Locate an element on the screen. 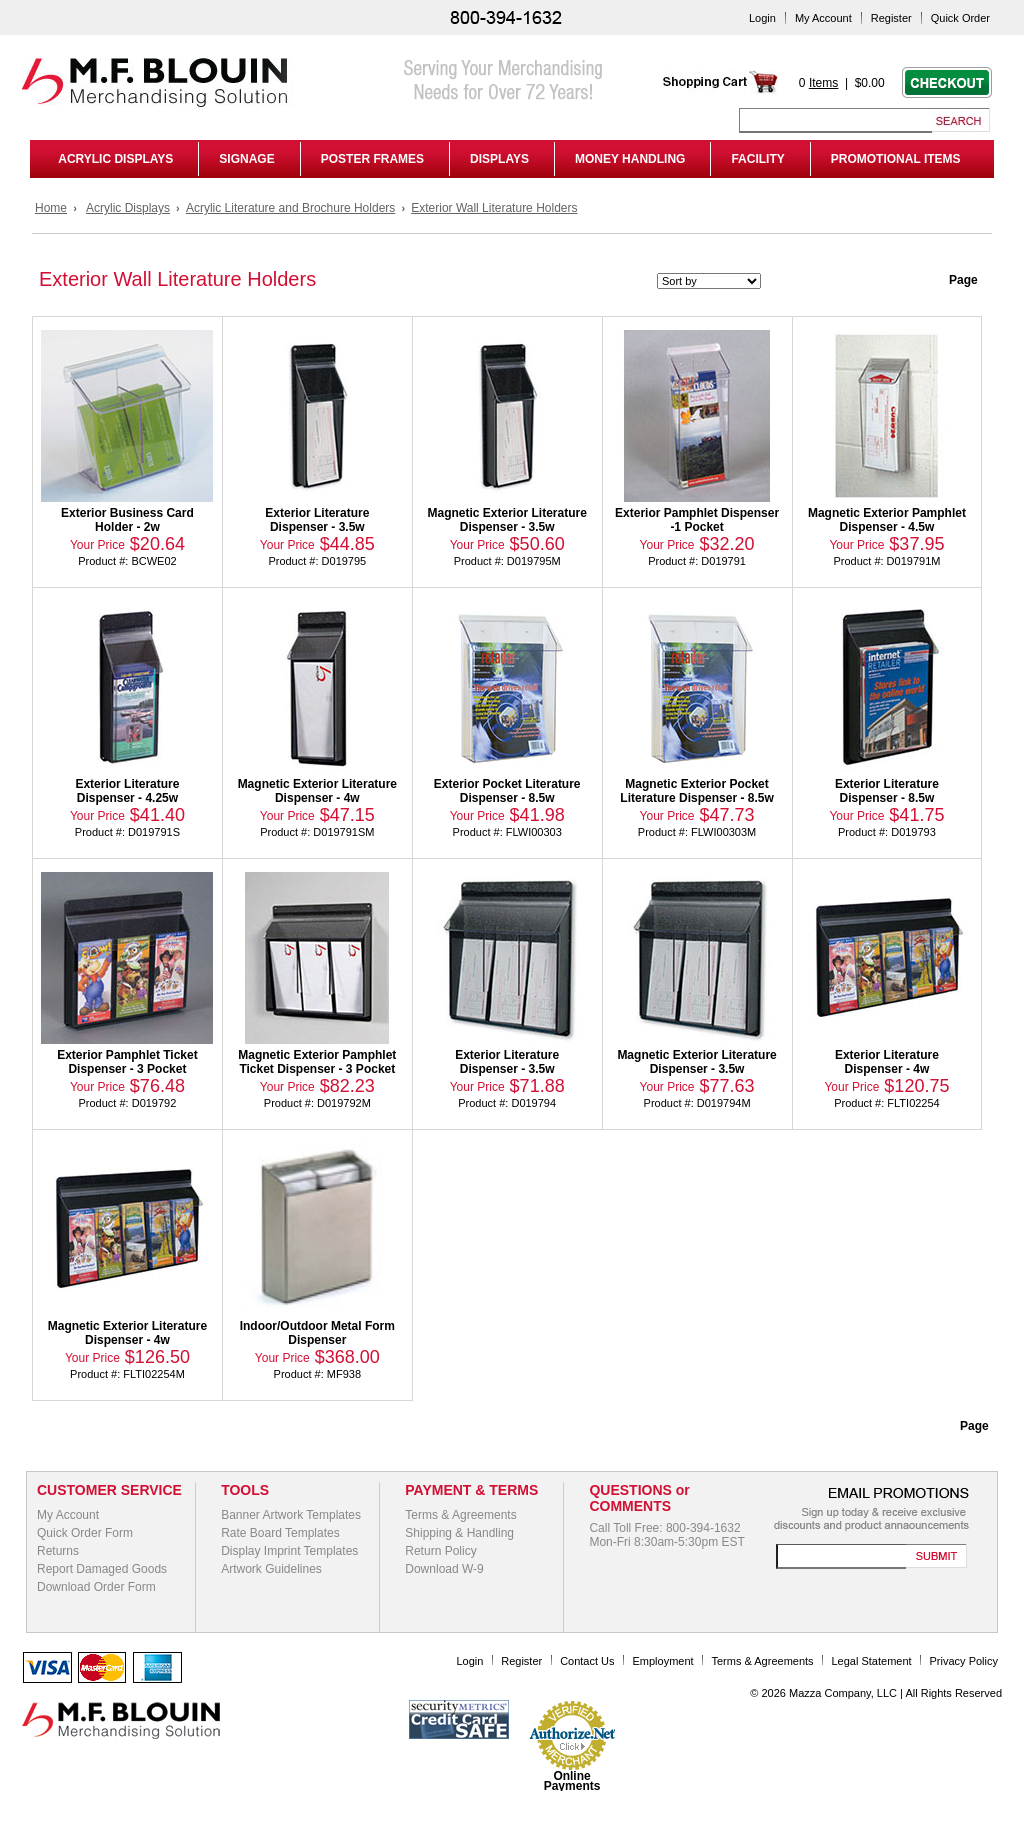 Image resolution: width=1024 pixels, height=1831 pixels. Acrylic Literature and Brochure Holders is located at coordinates (290, 208).